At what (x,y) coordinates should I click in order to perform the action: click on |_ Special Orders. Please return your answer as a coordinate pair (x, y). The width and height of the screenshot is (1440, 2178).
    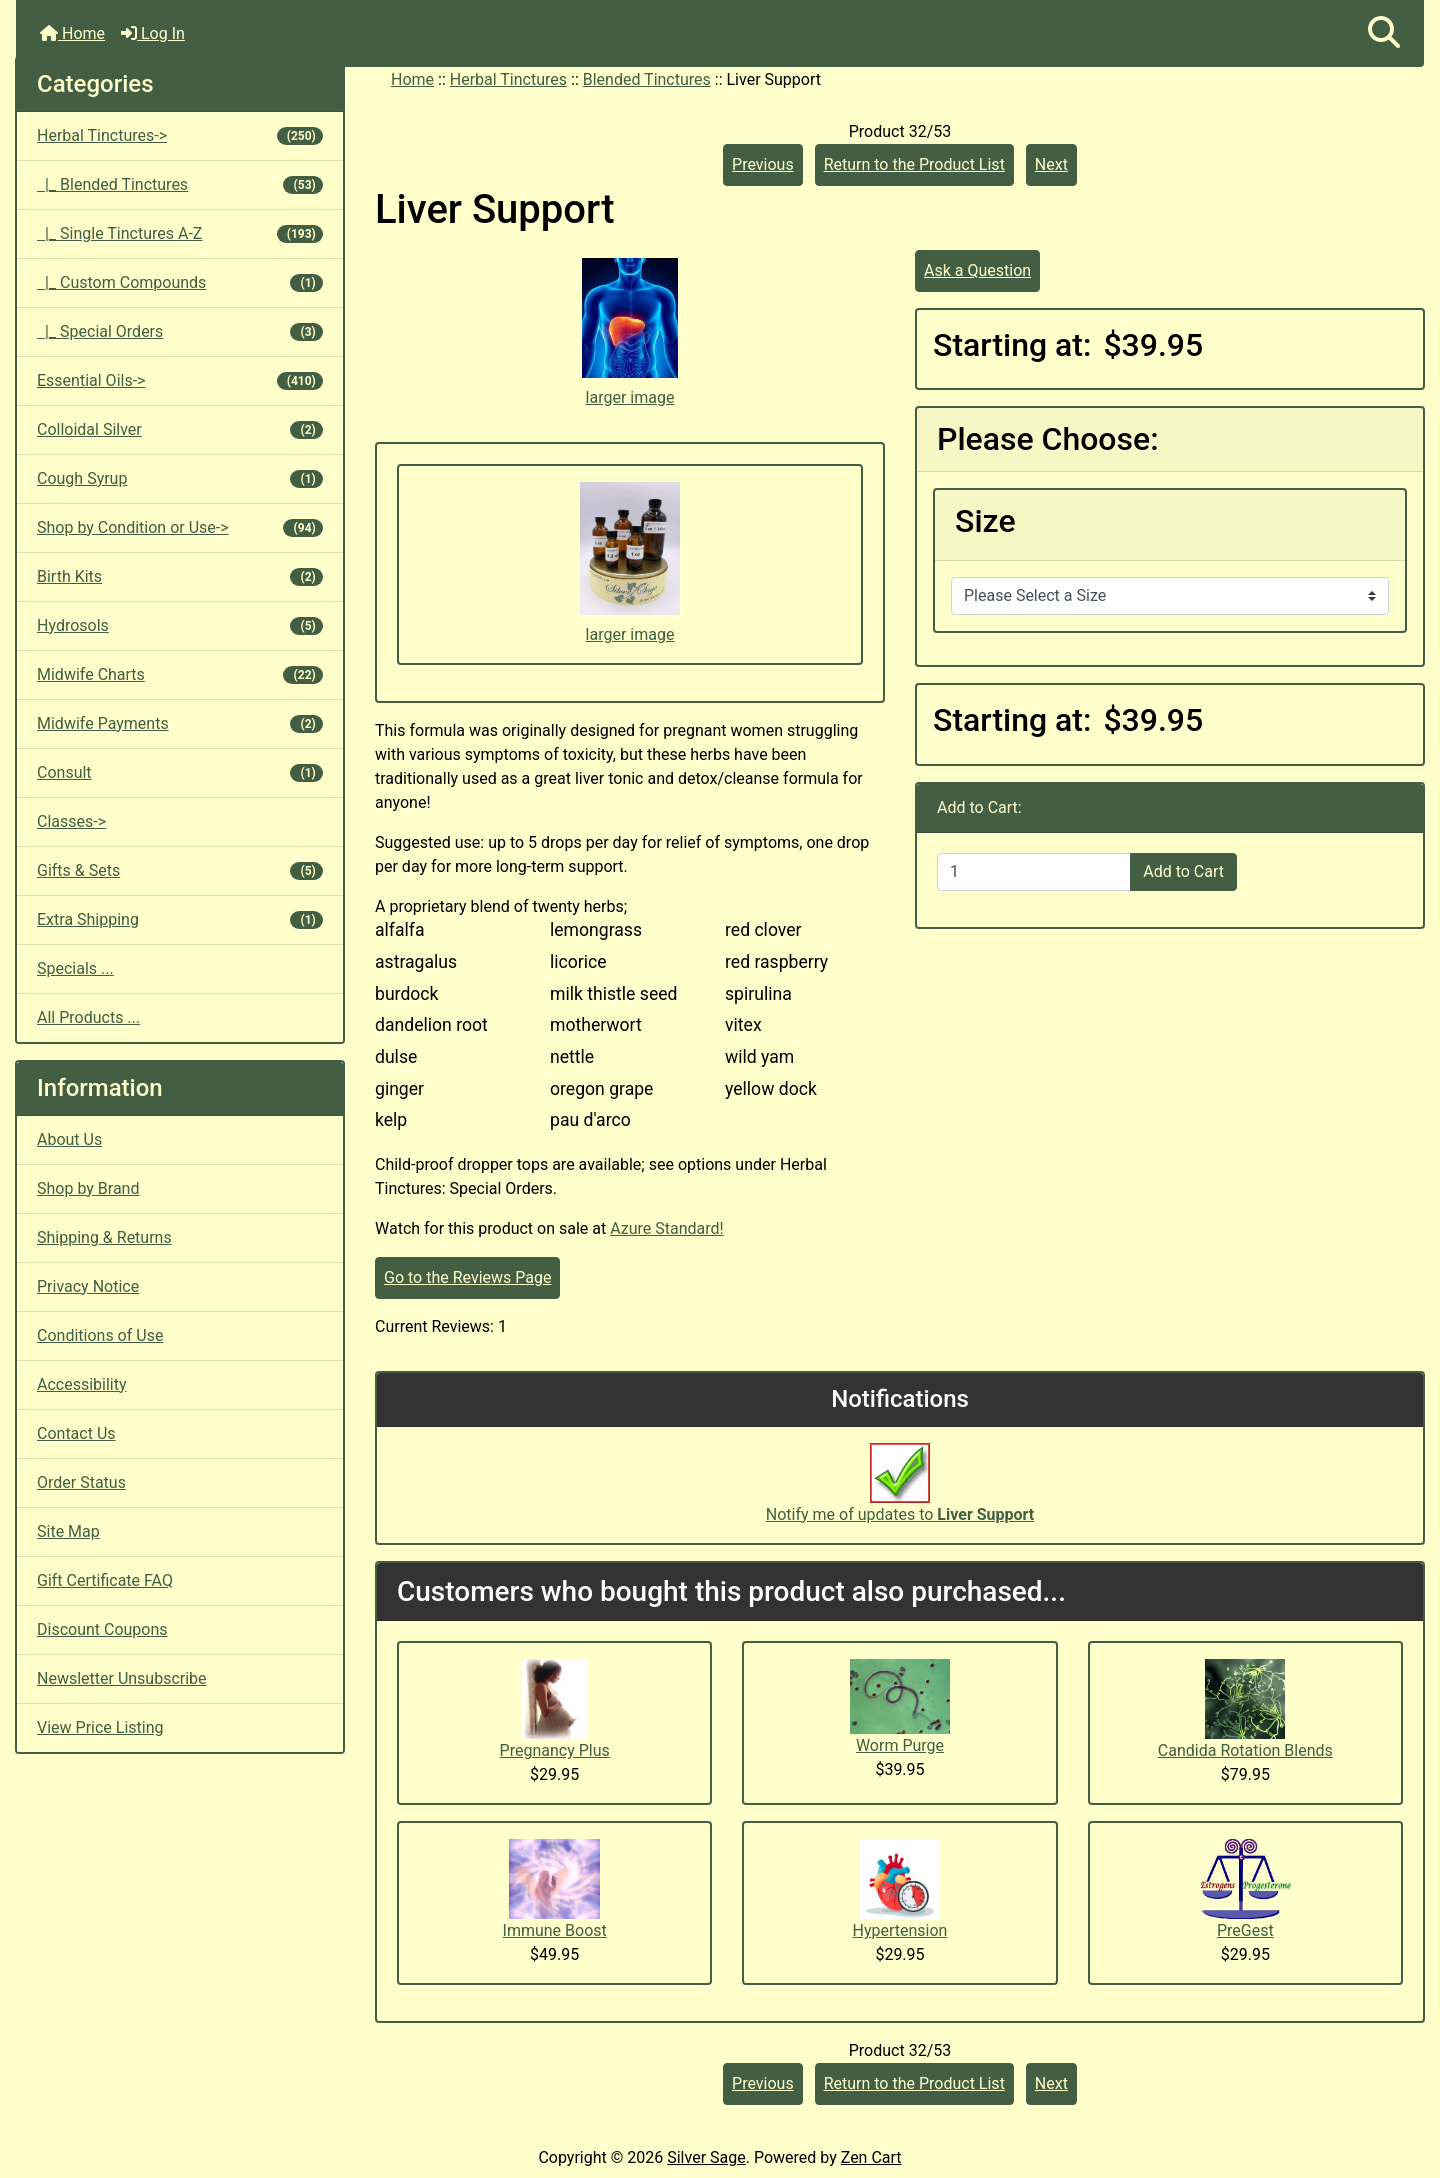
    Looking at the image, I should click on (180, 331).